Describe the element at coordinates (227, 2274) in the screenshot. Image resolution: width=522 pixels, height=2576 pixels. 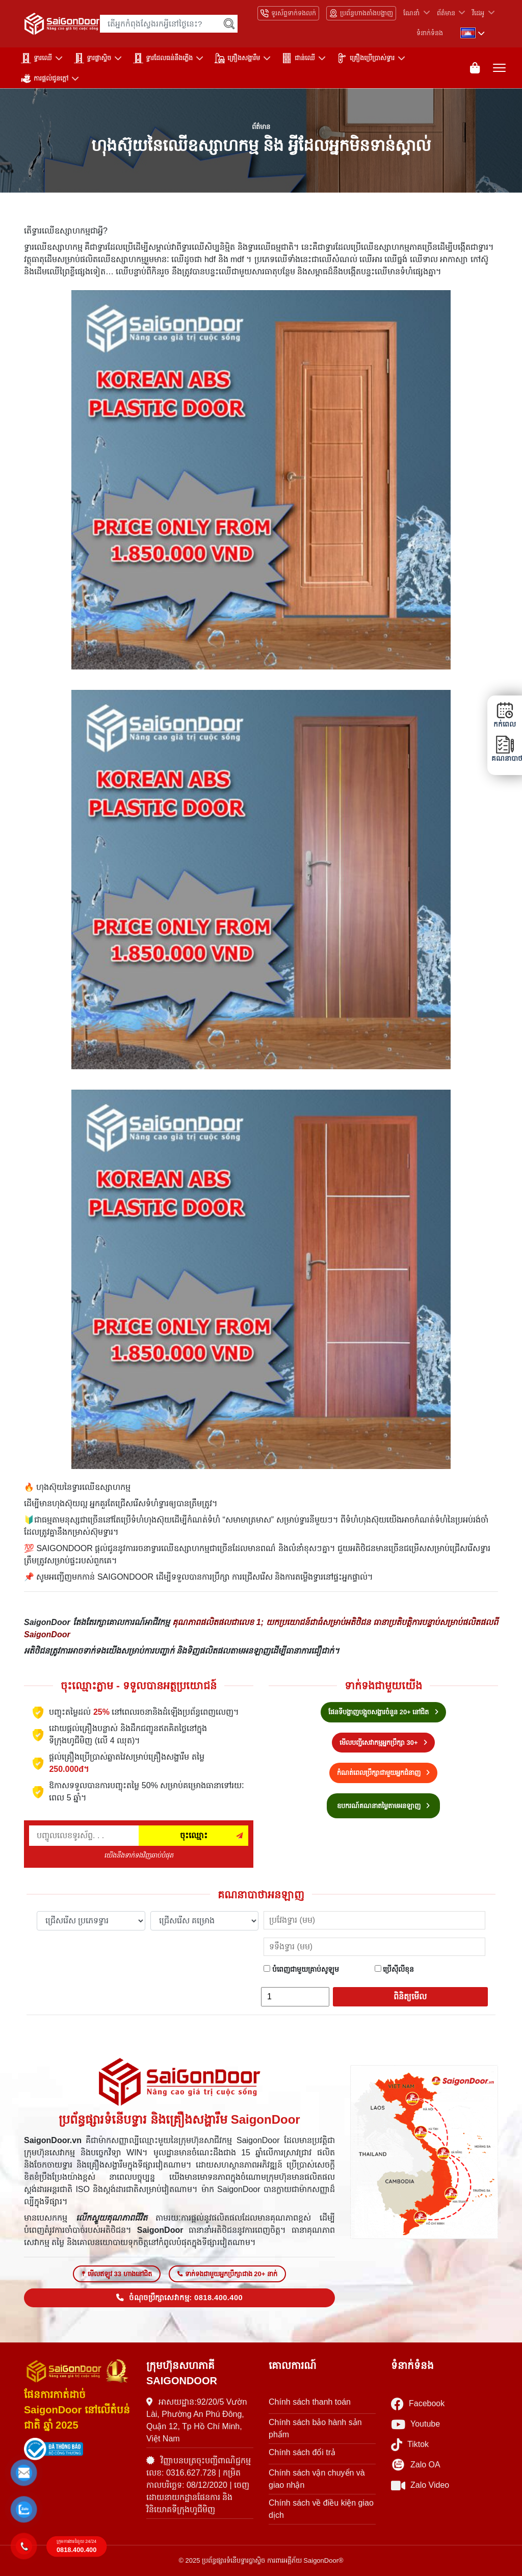
I see `ទាក់ទងជាមួយអ្នកប្រឹក្សាជាង 20+ នាក់` at that location.